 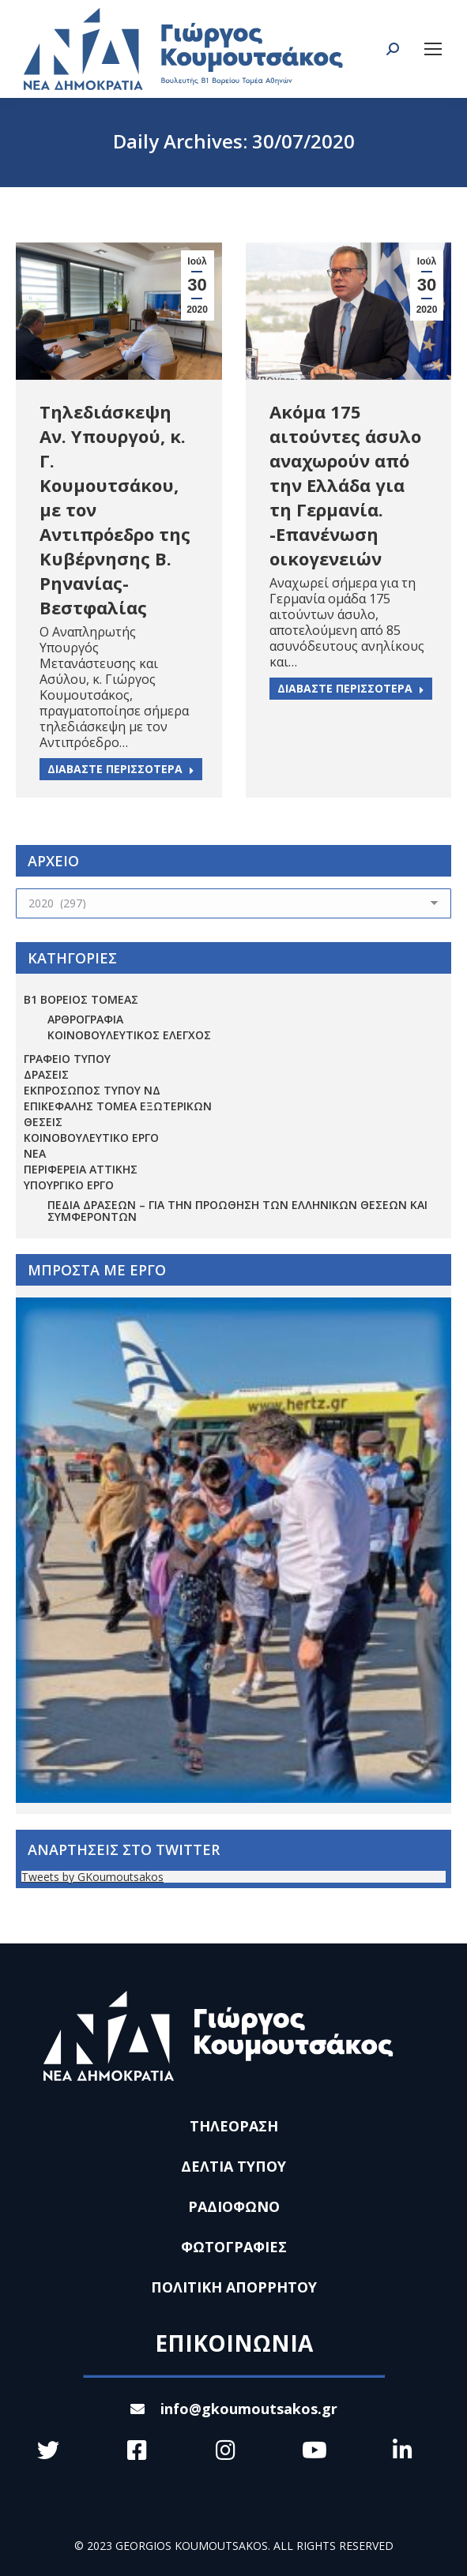 What do you see at coordinates (92, 1876) in the screenshot?
I see `Tweets by GKoumoutsakos` at bounding box center [92, 1876].